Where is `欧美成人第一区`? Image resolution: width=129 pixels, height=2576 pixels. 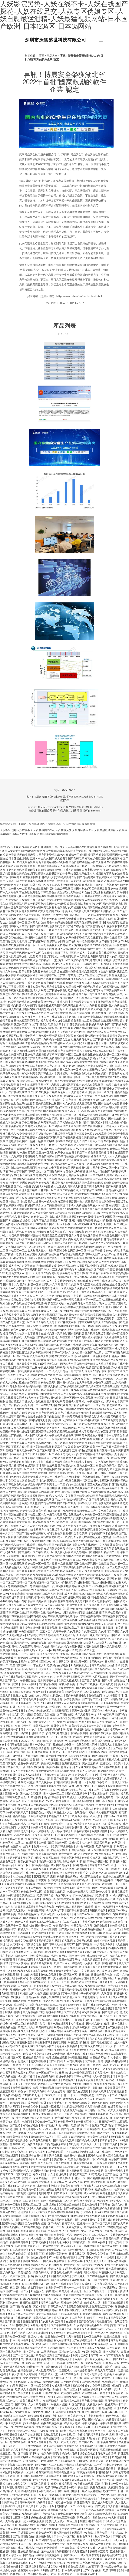
欧美成人第一区 is located at coordinates (99, 2460).